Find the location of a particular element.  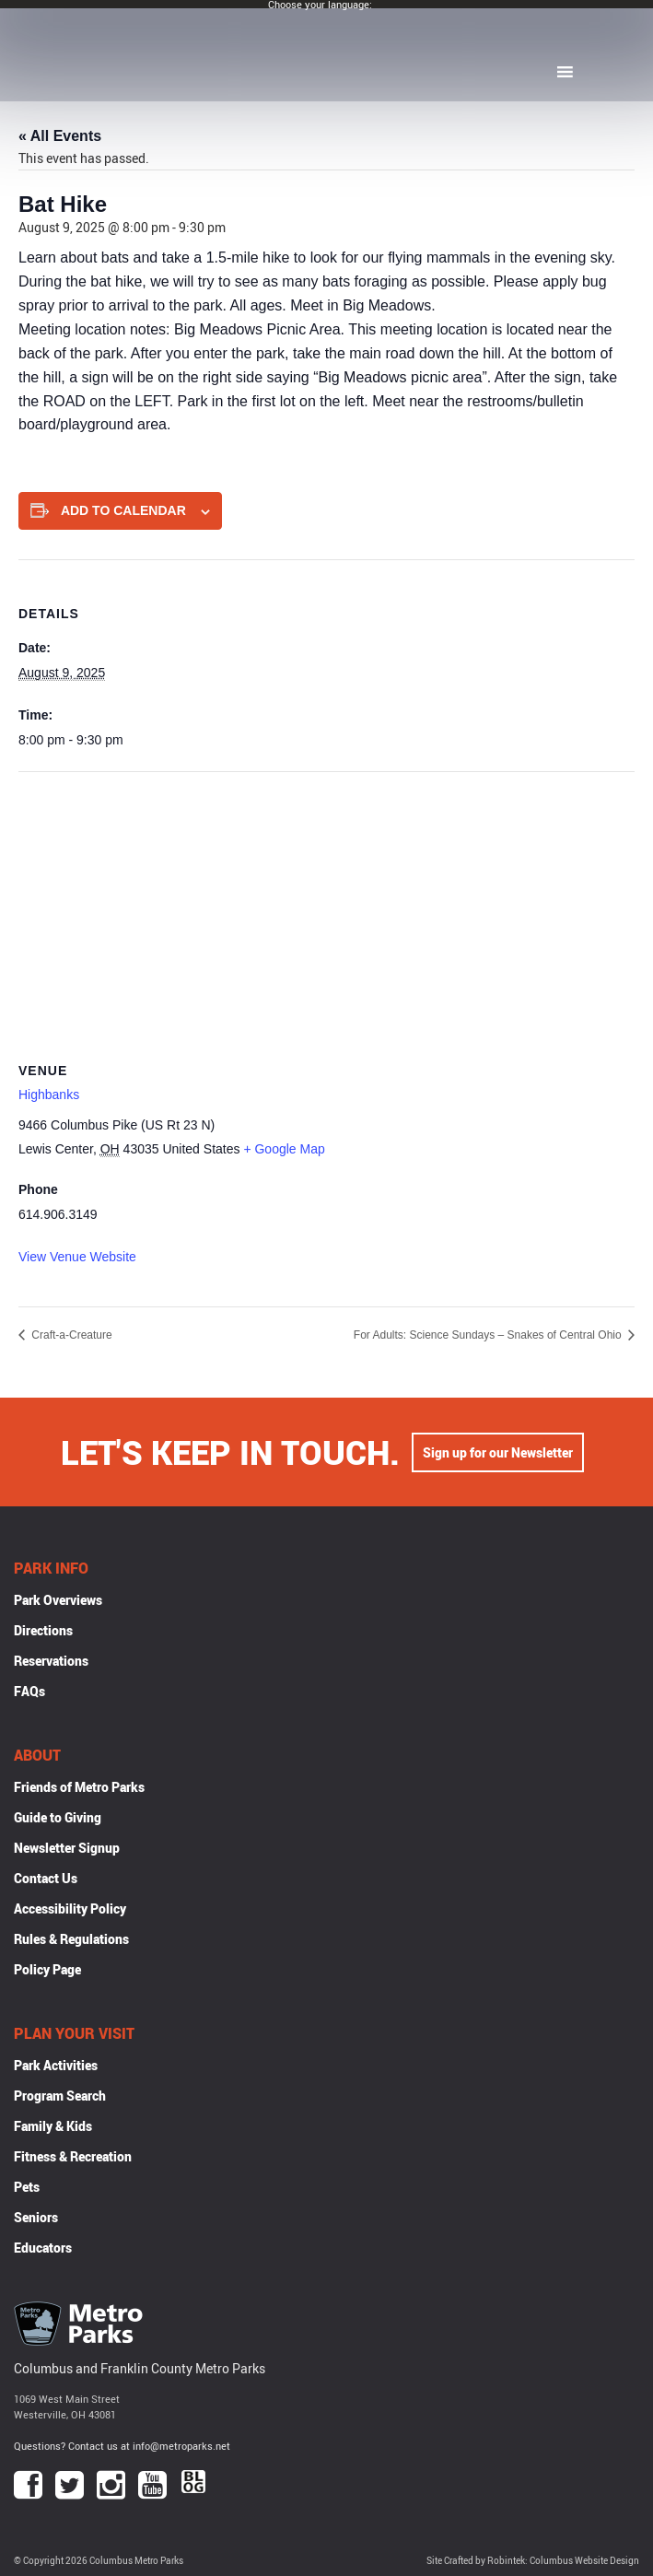

Accessibility Policy is located at coordinates (70, 1908).